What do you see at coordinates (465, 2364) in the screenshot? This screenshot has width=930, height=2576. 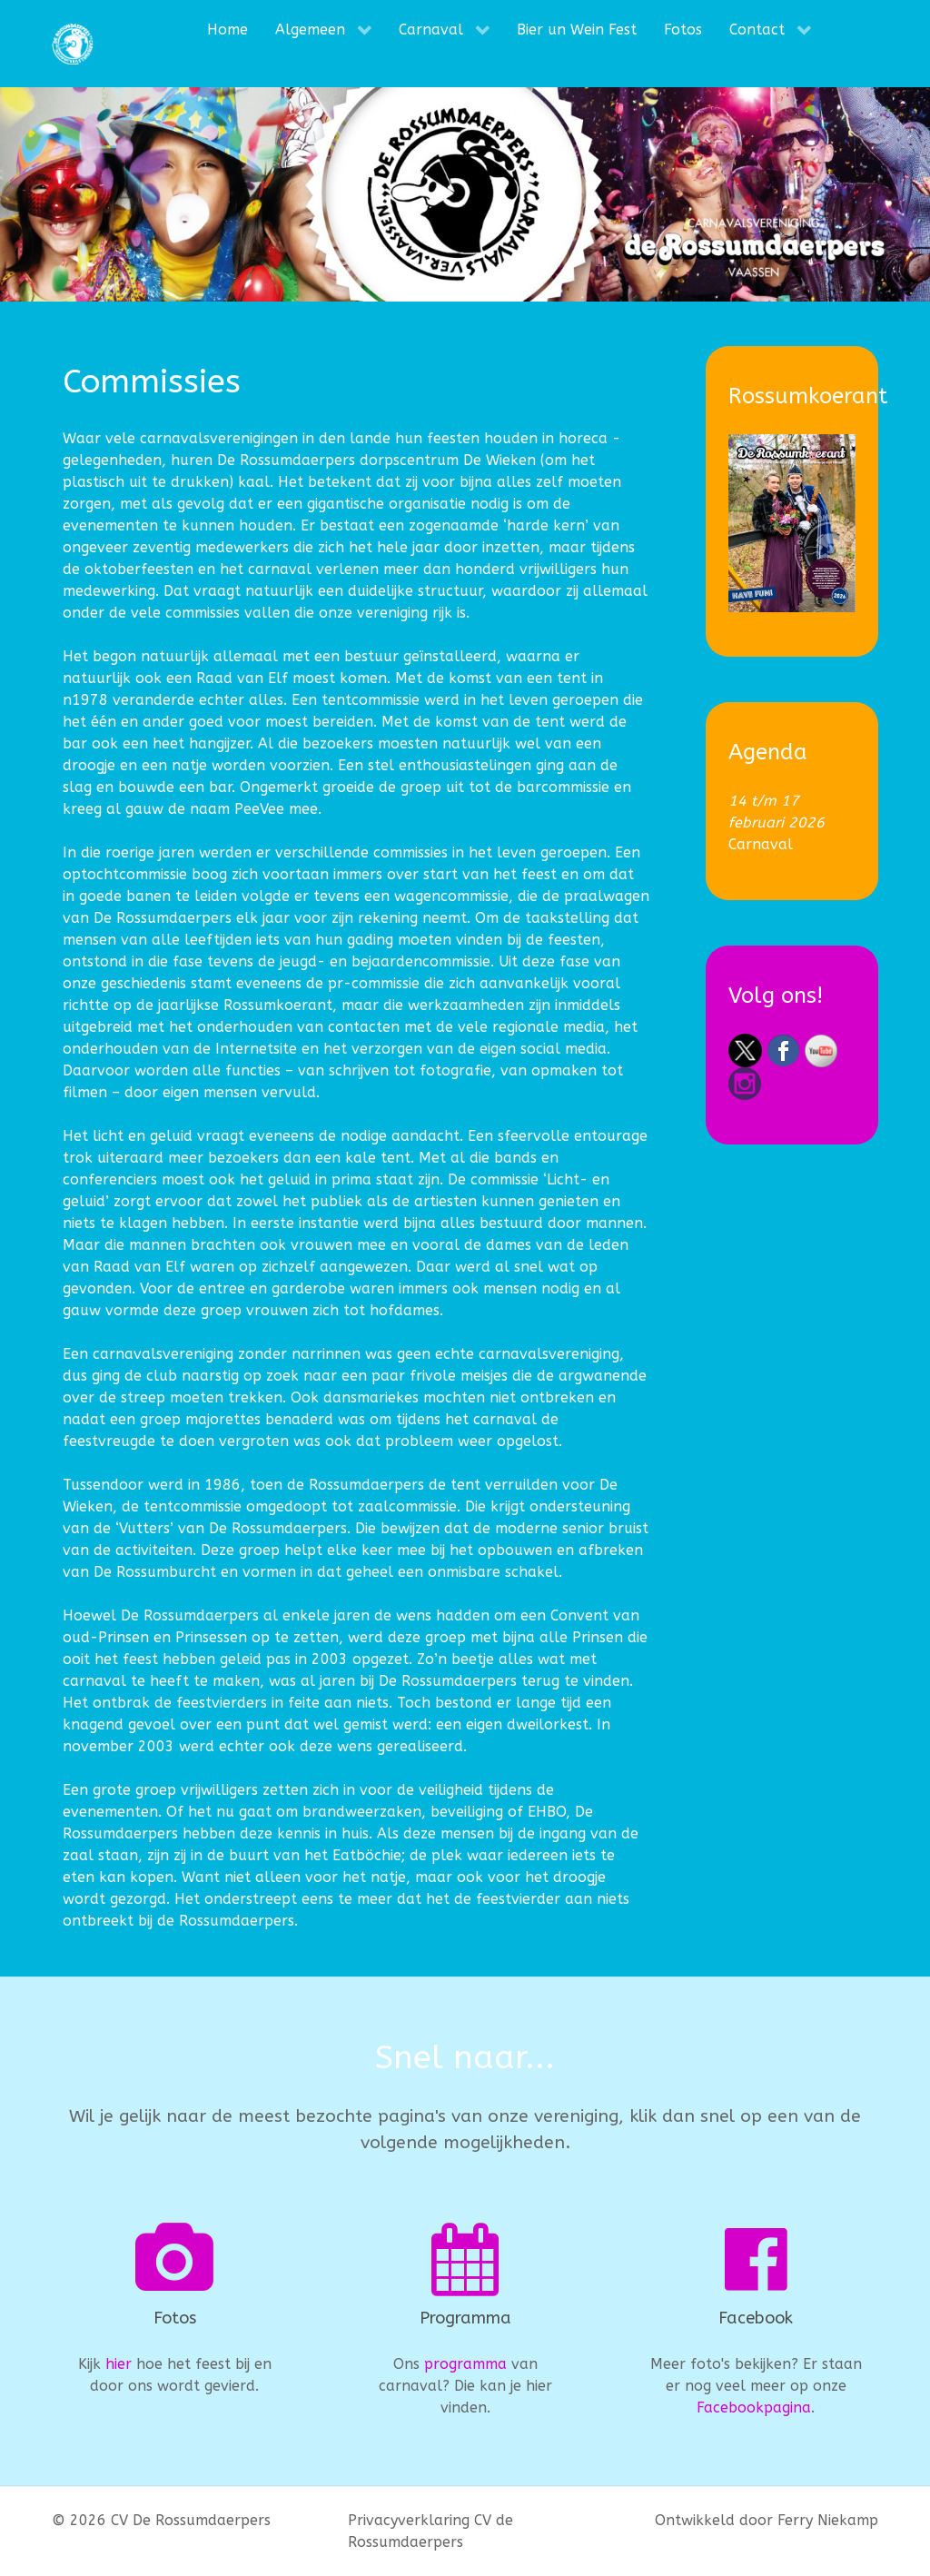 I see `programma` at bounding box center [465, 2364].